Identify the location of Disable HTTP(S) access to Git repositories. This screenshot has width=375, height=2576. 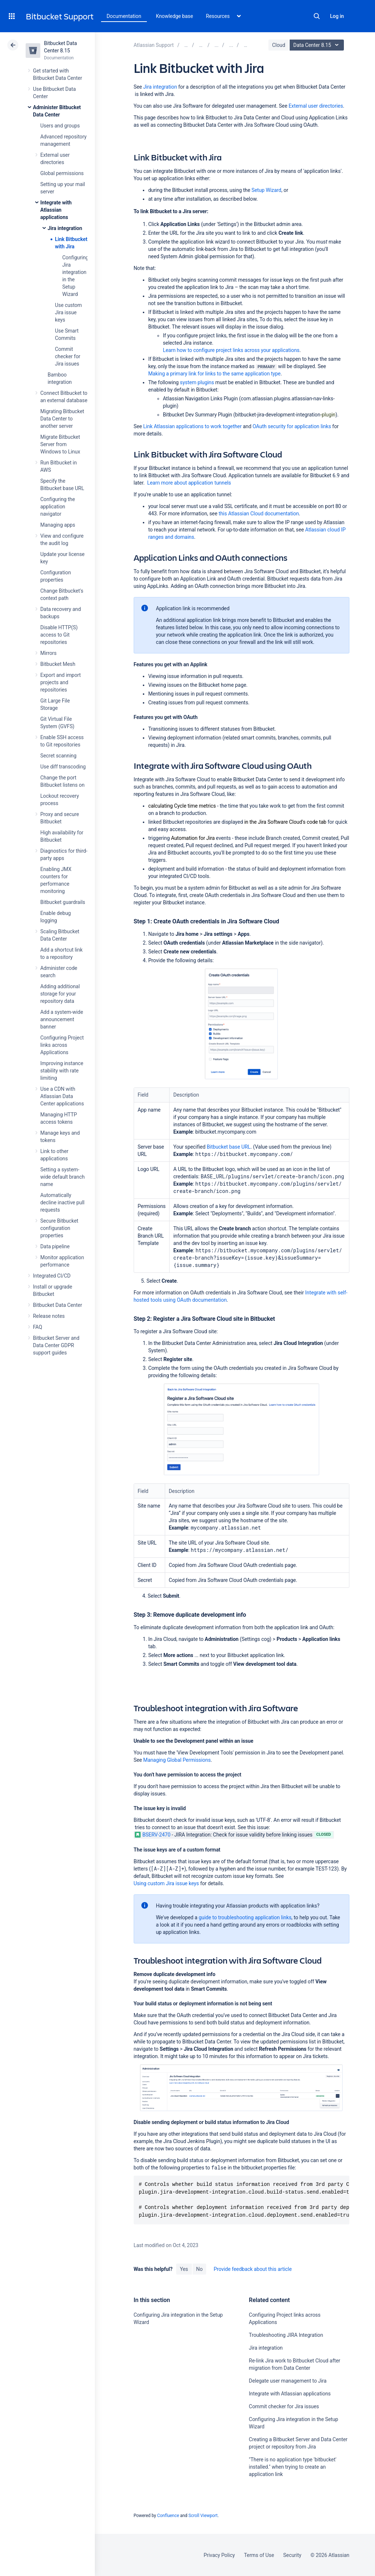
(59, 634).